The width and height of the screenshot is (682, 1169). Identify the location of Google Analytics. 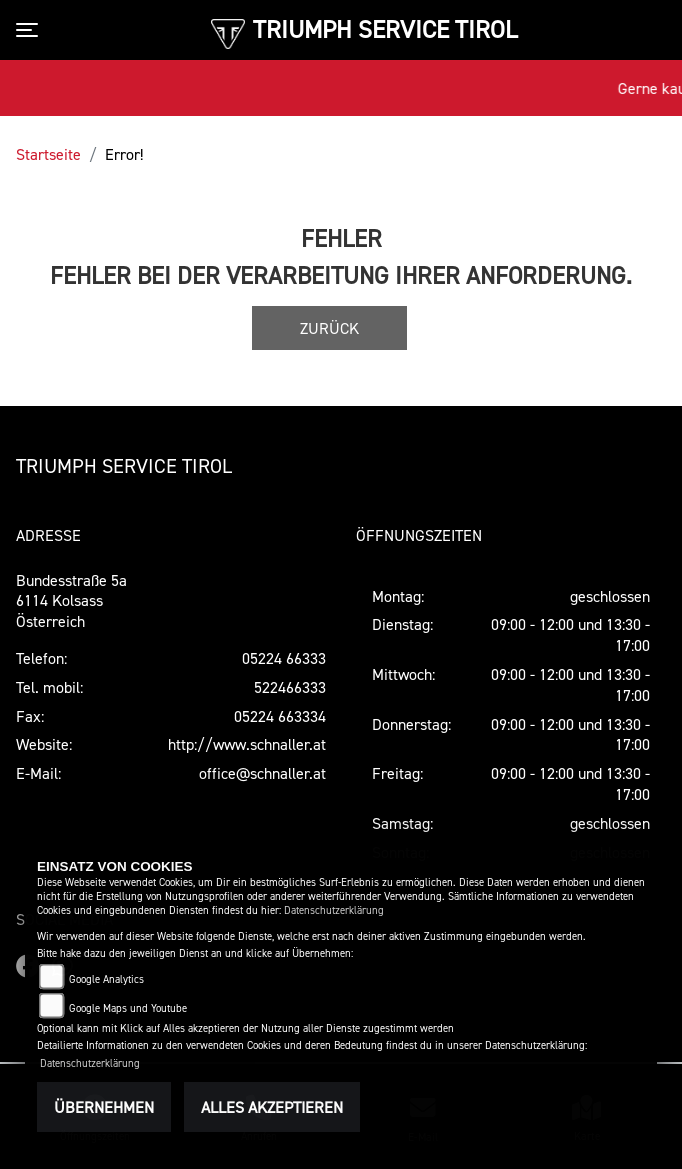
(106, 979).